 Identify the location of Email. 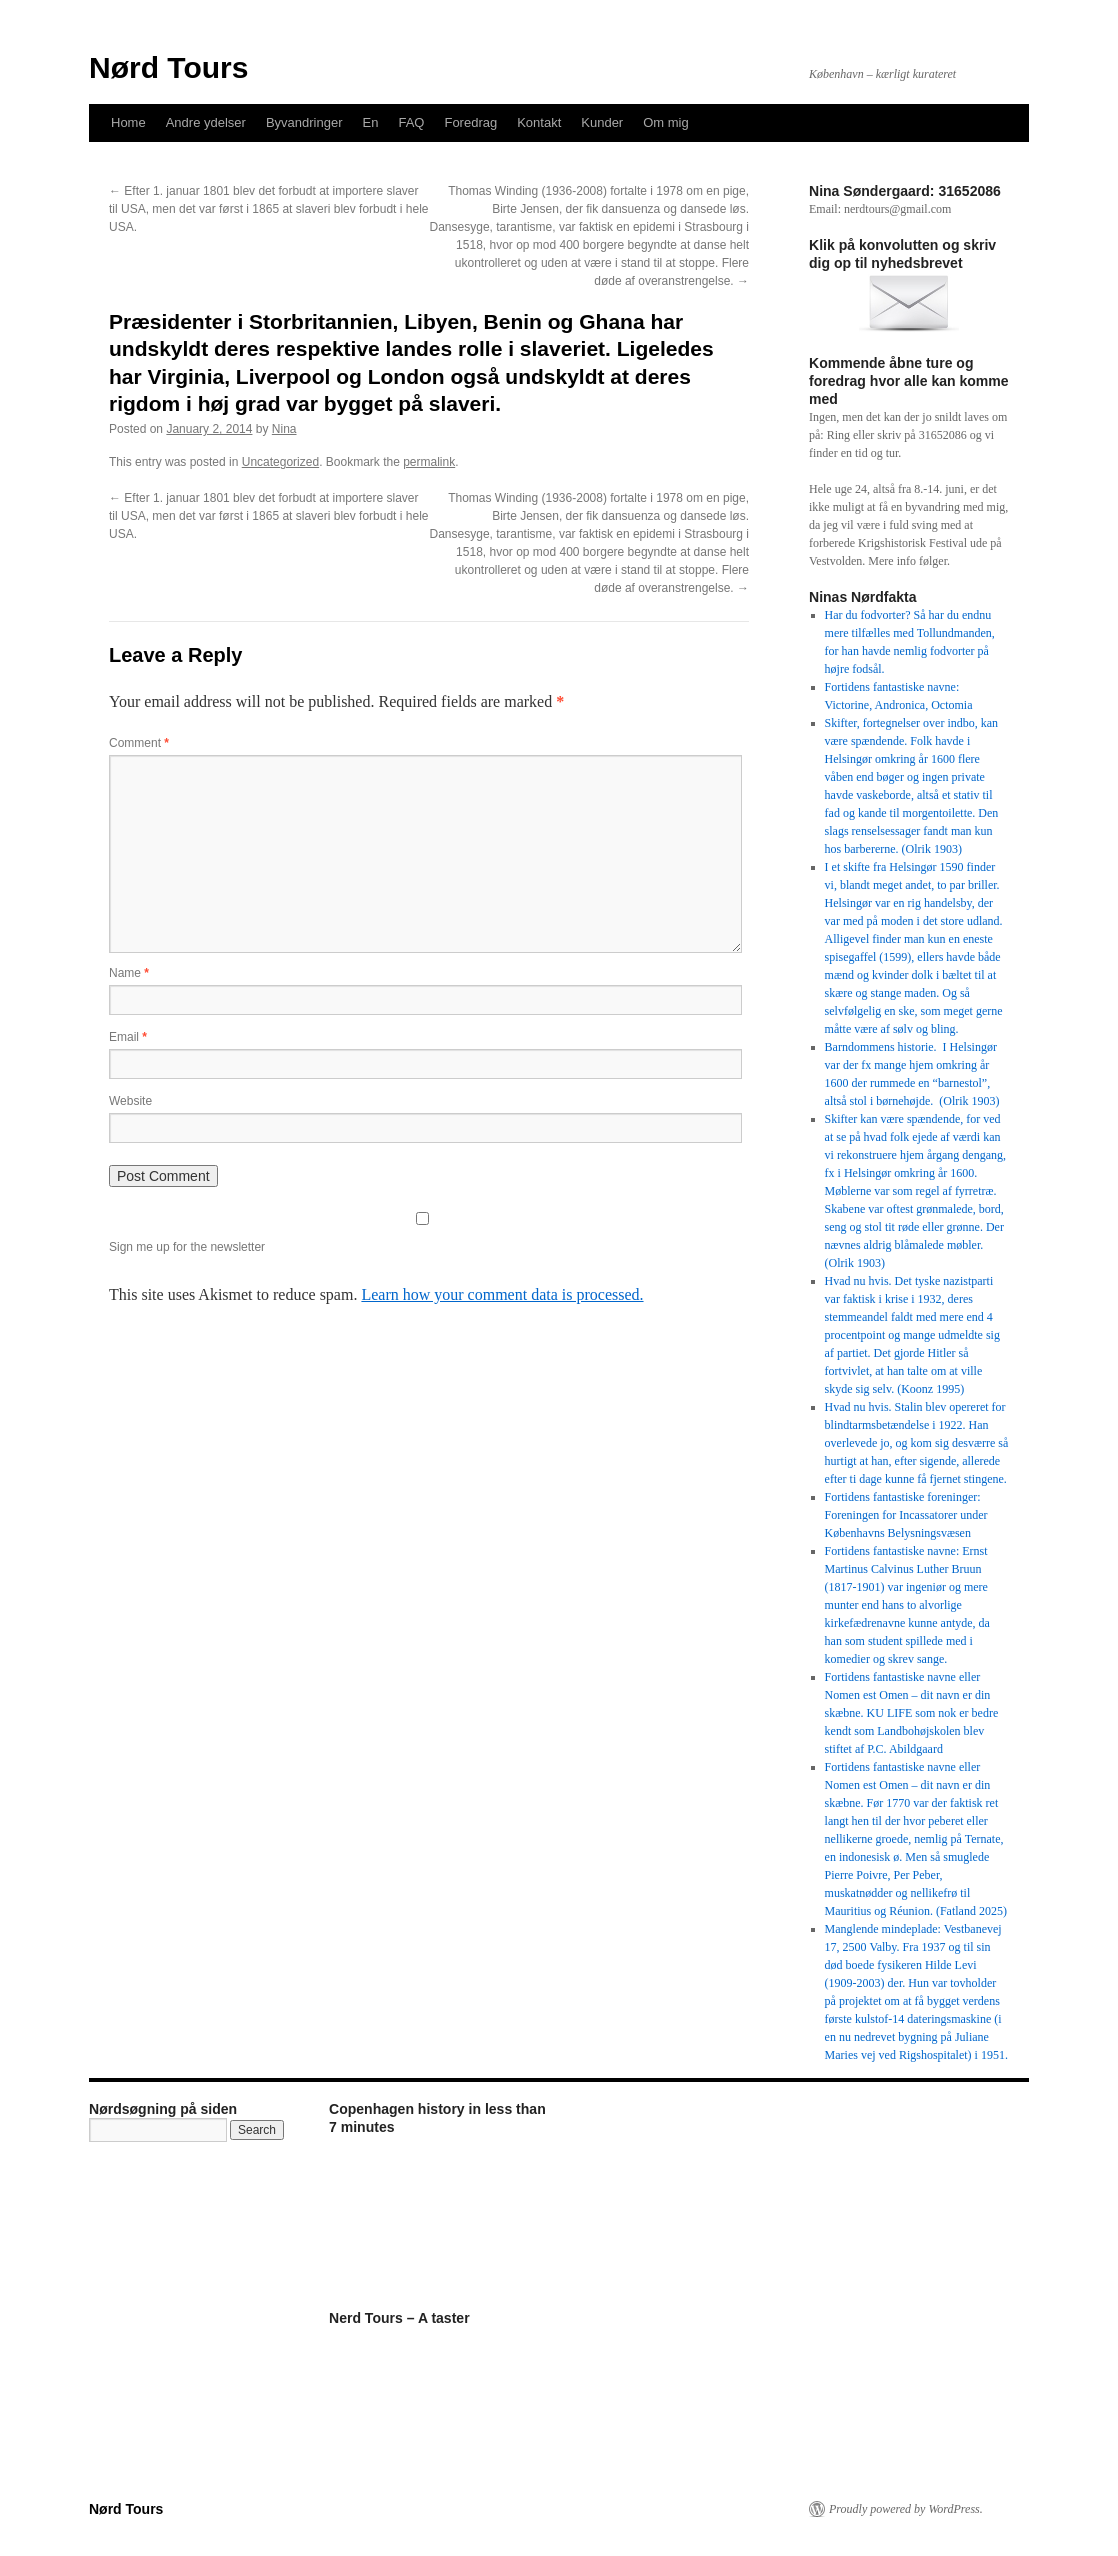
(128, 1037).